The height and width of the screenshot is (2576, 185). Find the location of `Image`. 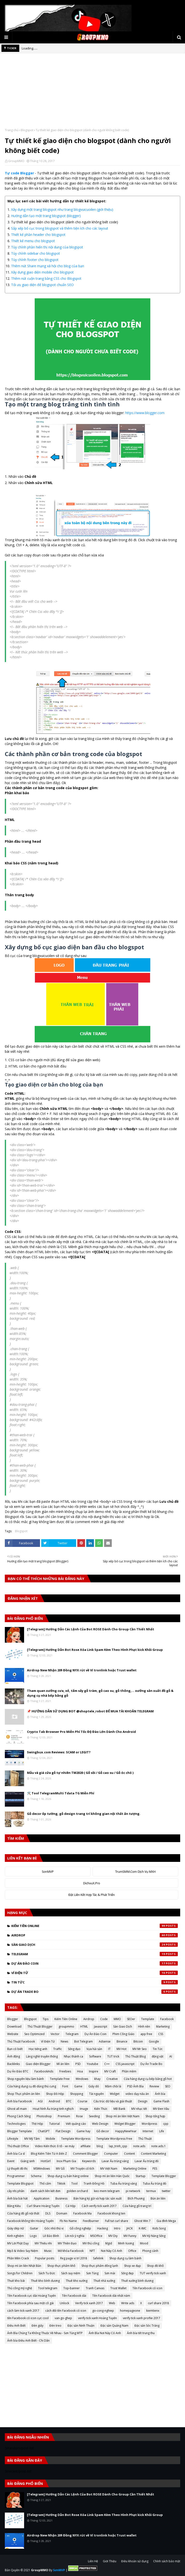

Image is located at coordinates (84, 2109).